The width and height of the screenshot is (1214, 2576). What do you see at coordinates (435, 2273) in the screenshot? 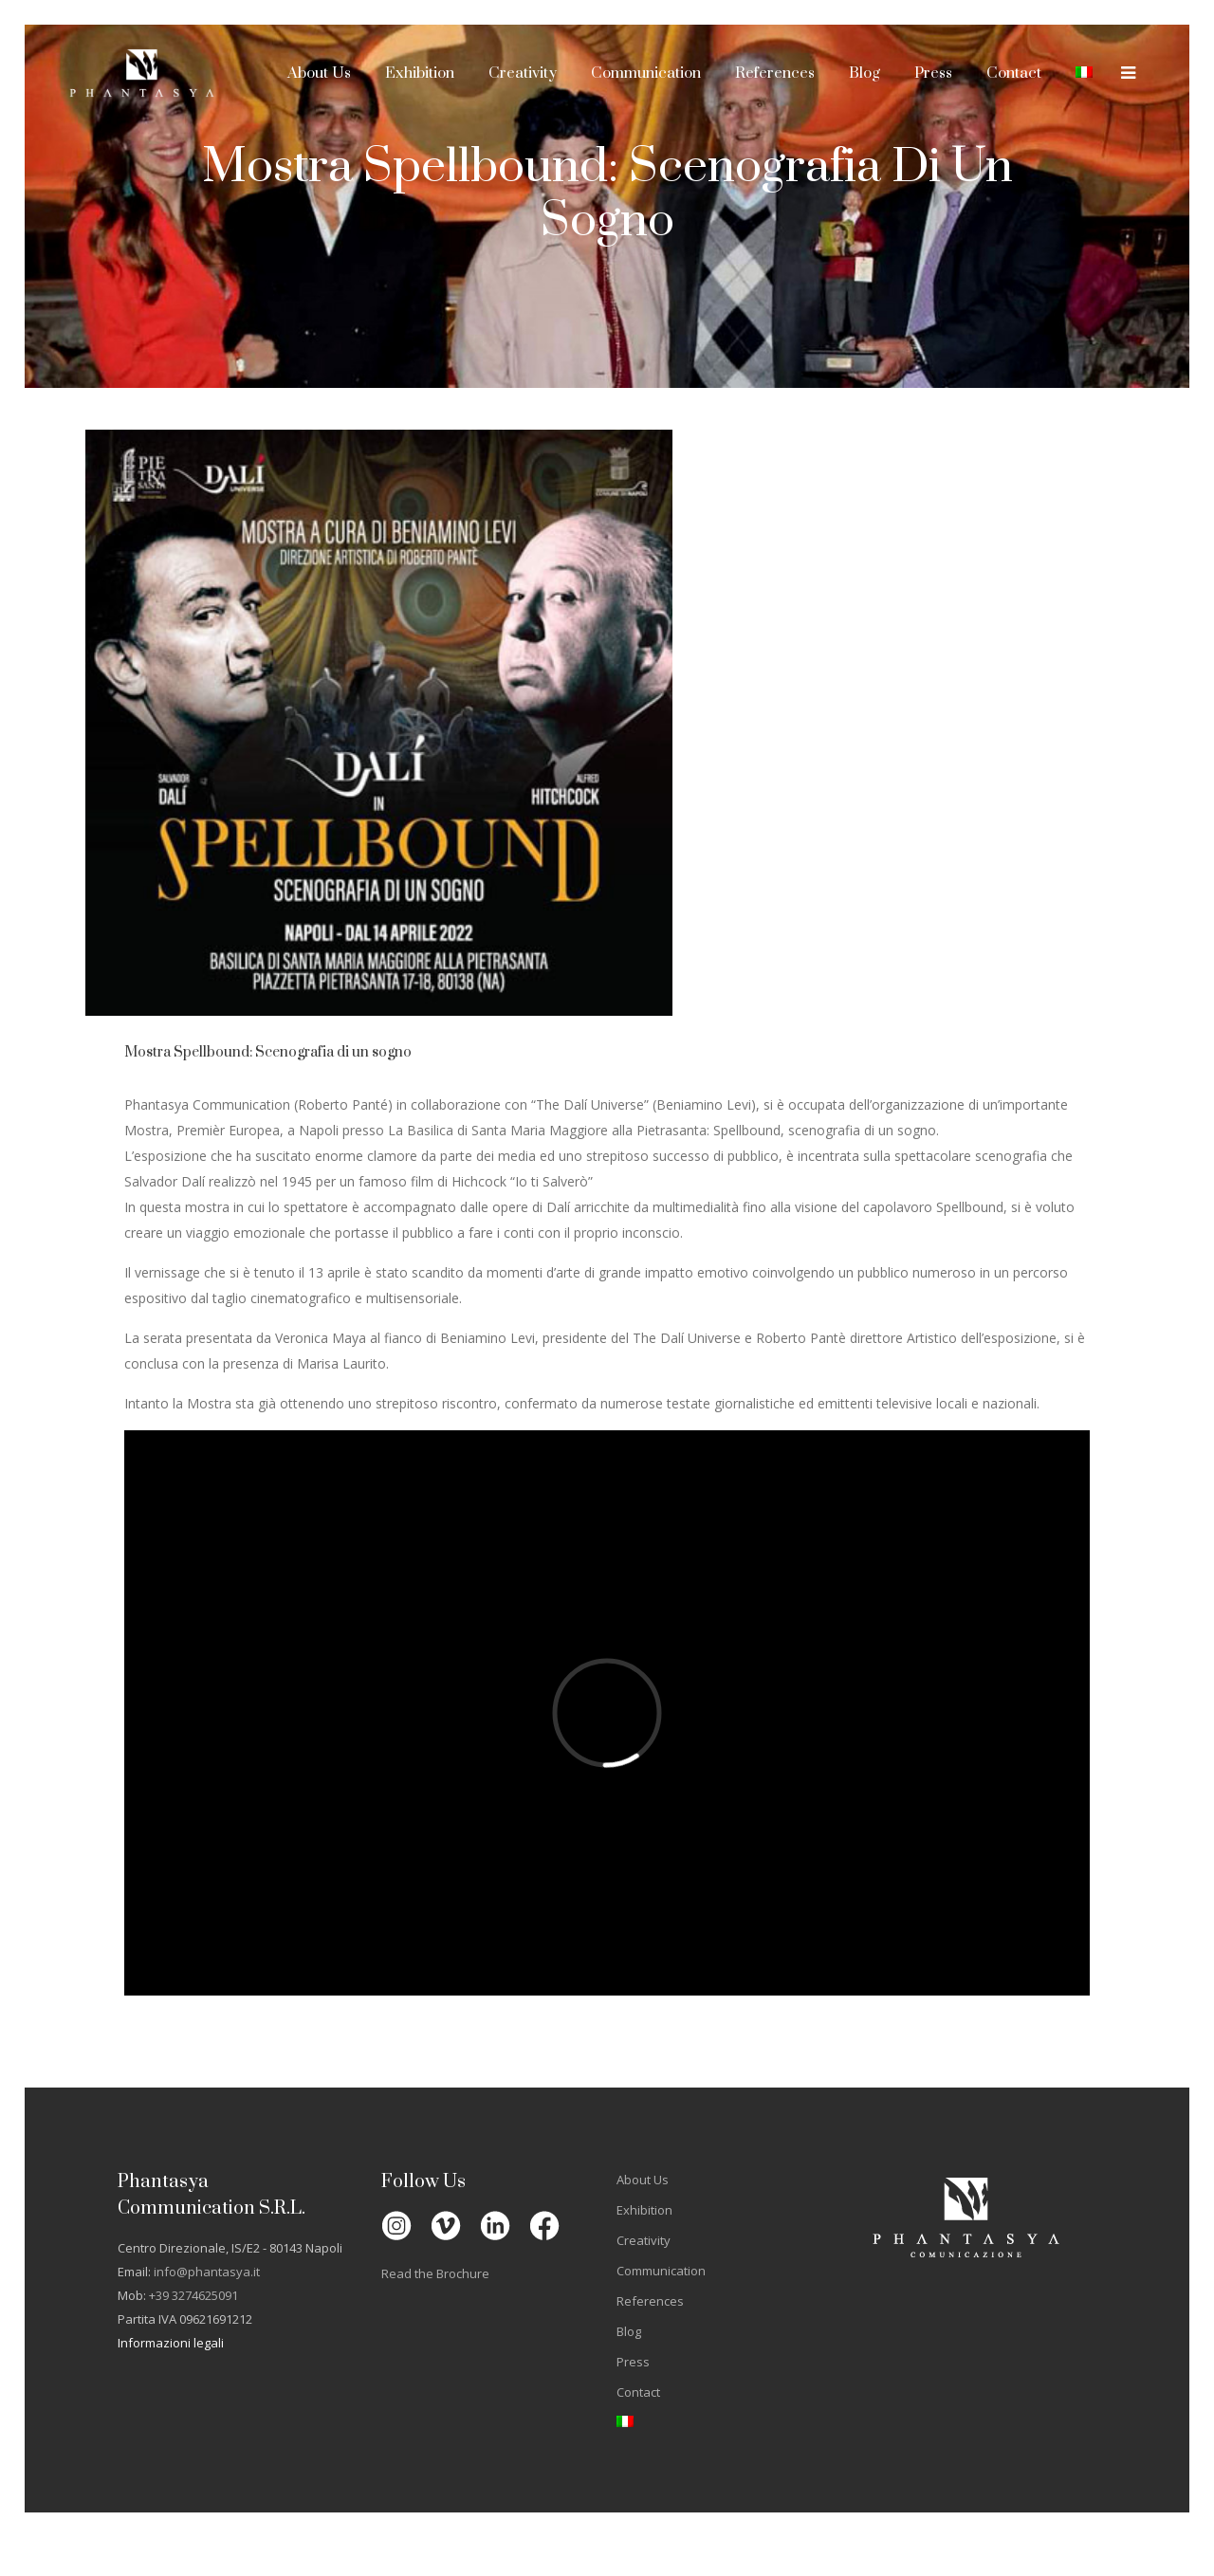
I see `Read the Brochure` at bounding box center [435, 2273].